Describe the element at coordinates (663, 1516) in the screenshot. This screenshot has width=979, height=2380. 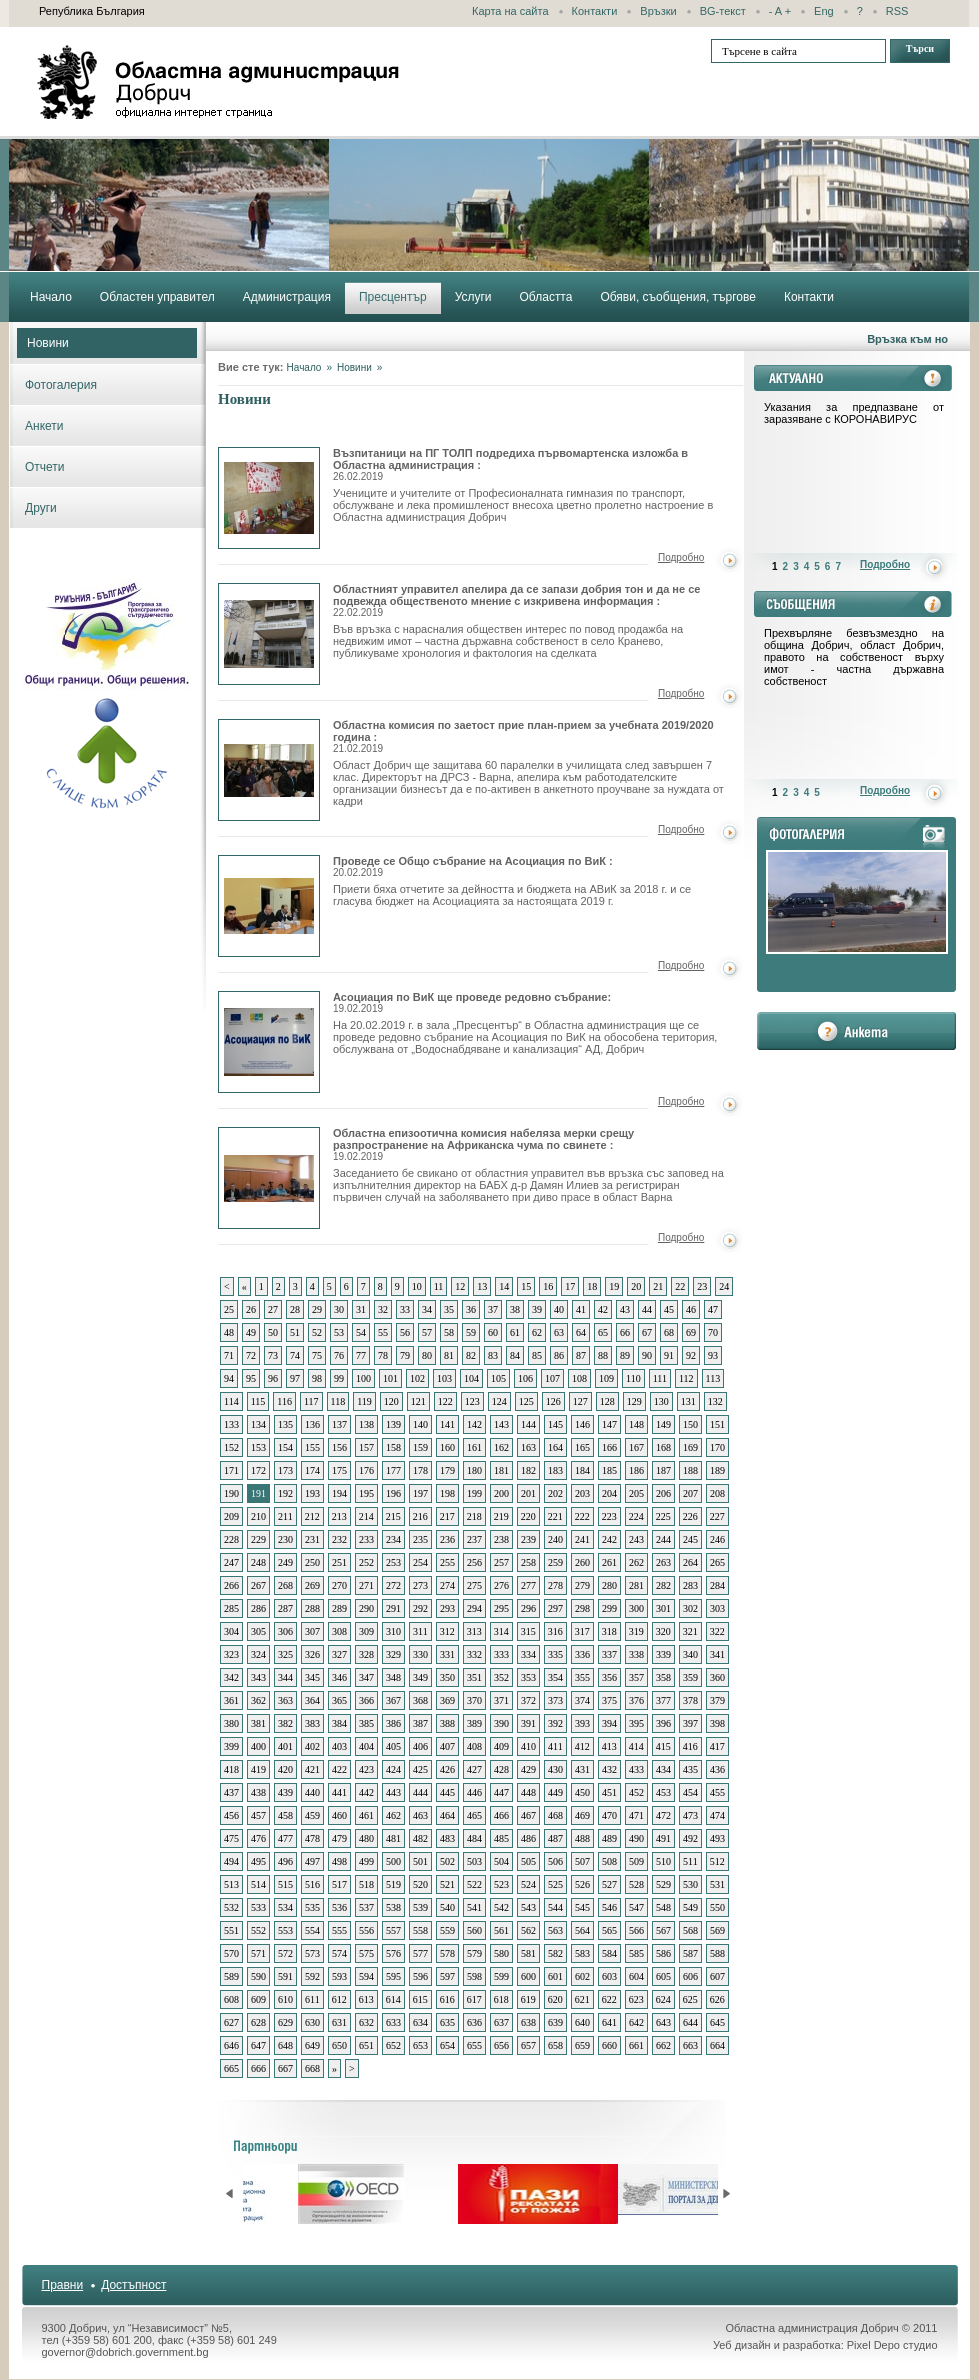
I see `225` at that location.